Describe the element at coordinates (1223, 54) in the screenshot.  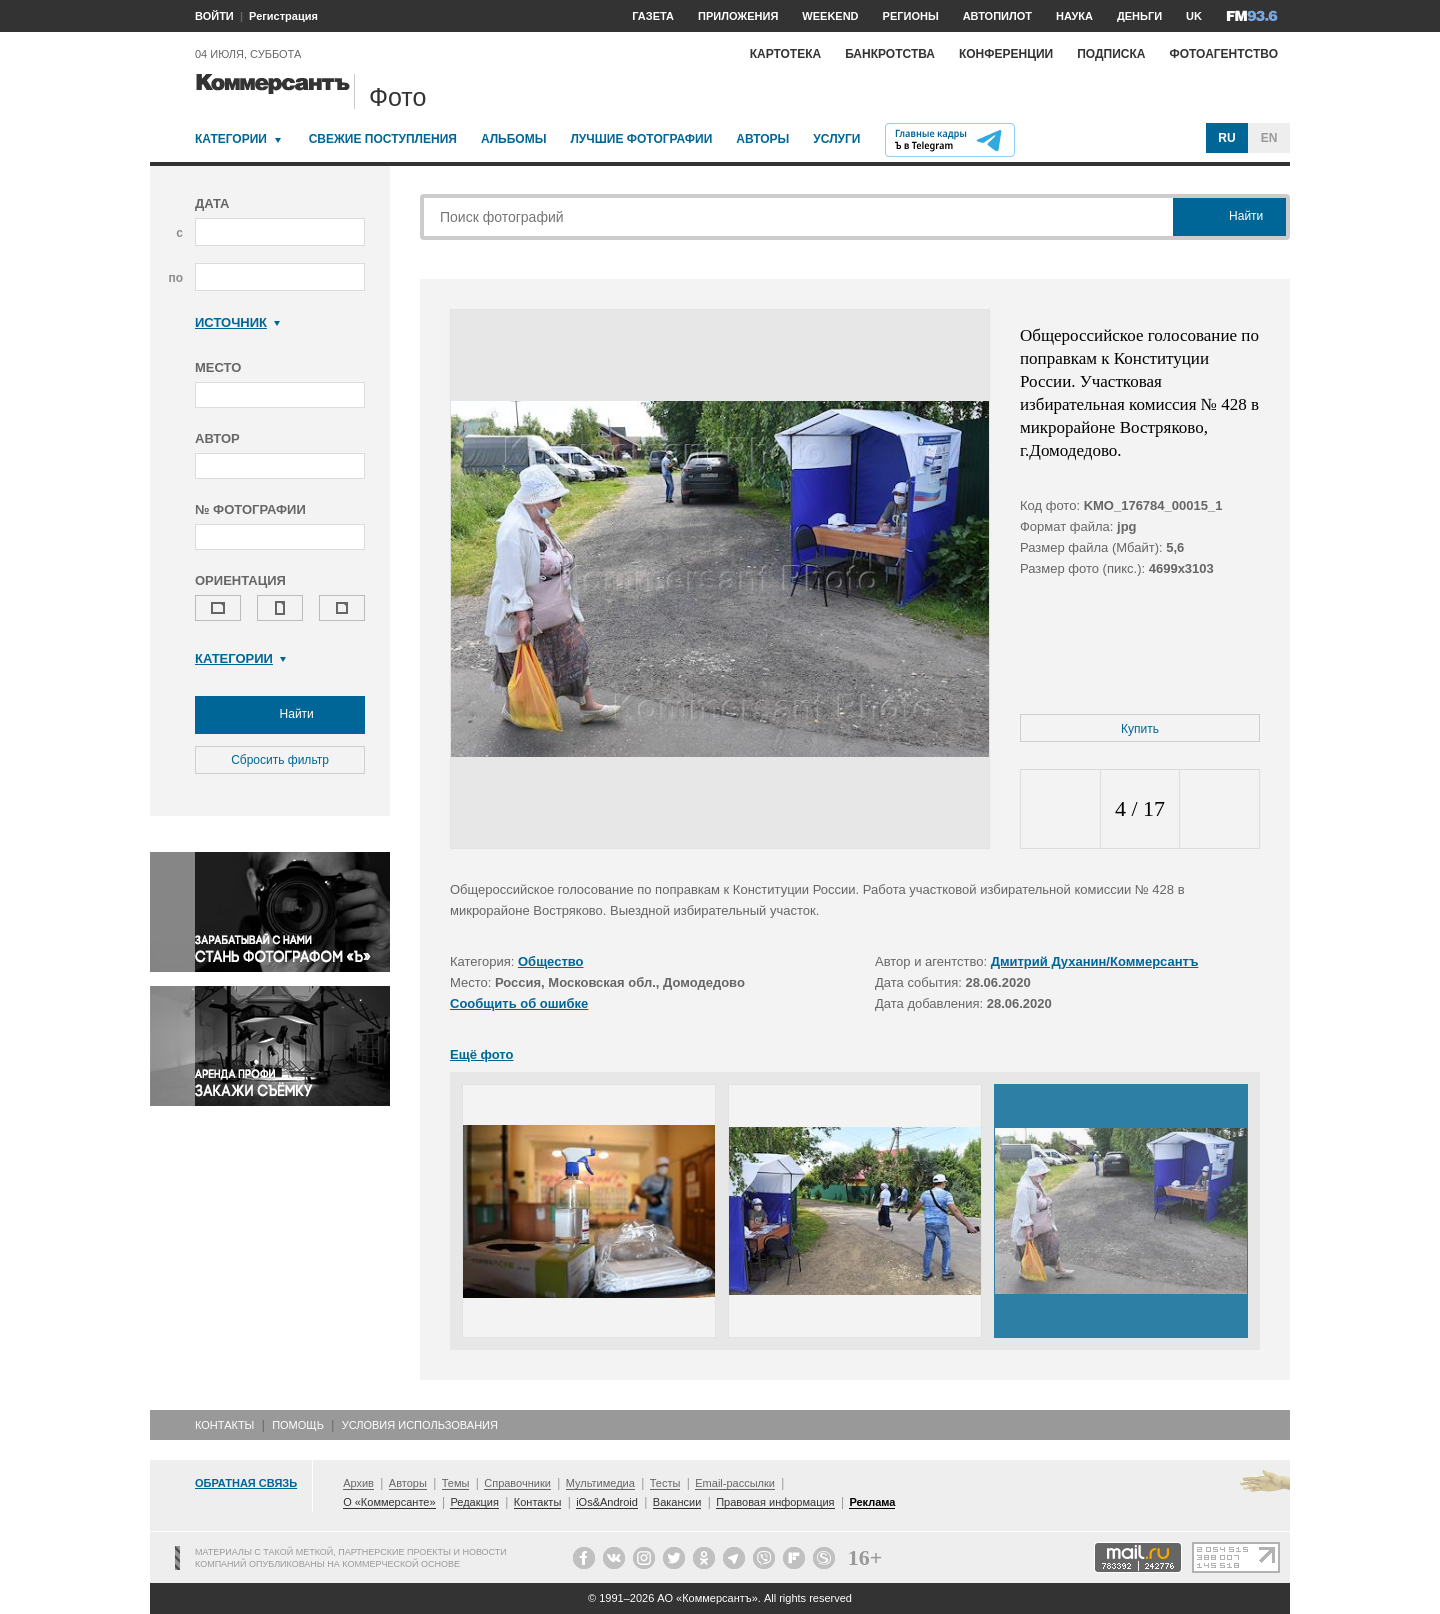
I see `Фотоагентство` at that location.